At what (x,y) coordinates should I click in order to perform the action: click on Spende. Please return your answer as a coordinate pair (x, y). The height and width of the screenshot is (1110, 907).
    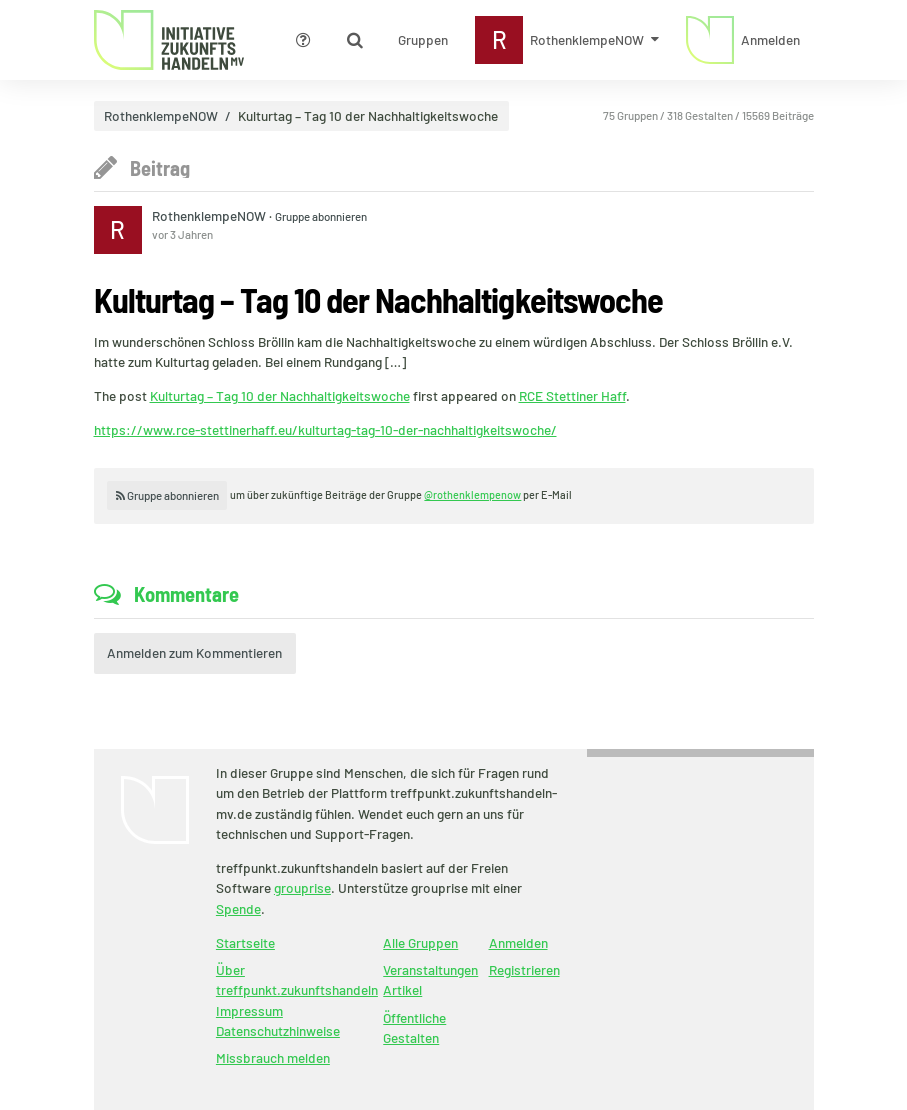
    Looking at the image, I should click on (238, 908).